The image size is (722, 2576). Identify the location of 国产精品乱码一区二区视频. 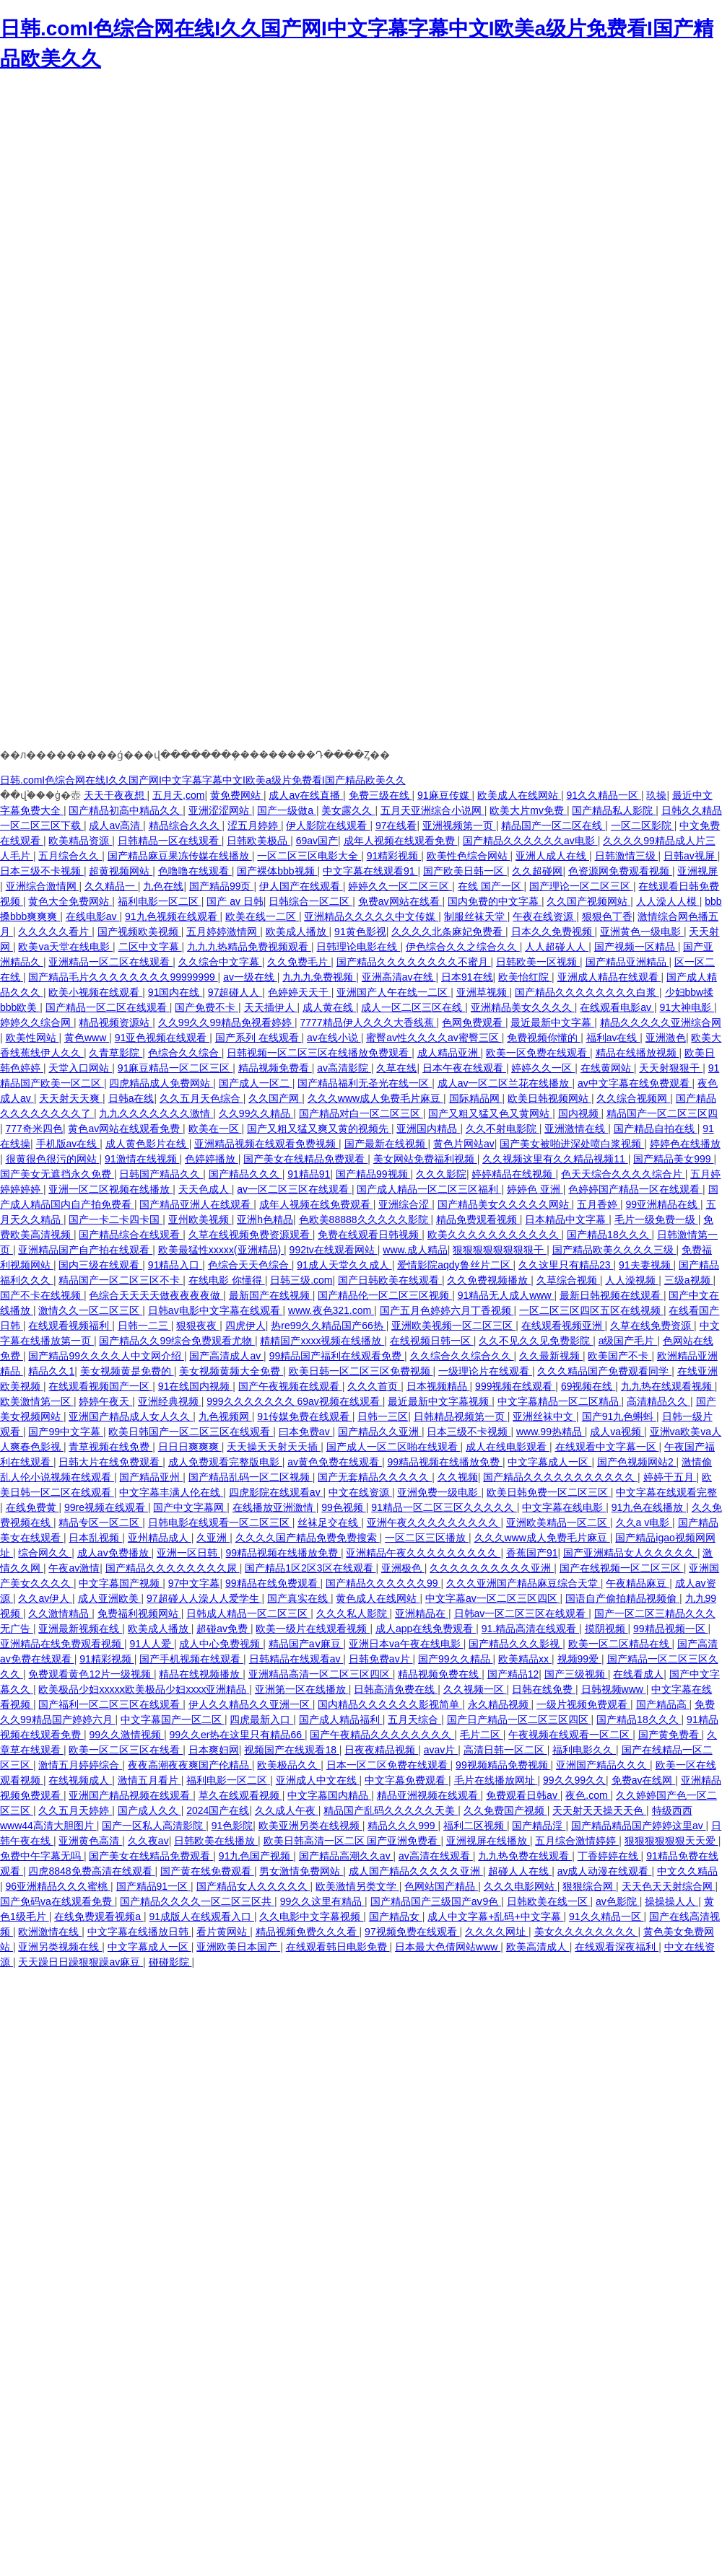
(250, 1477).